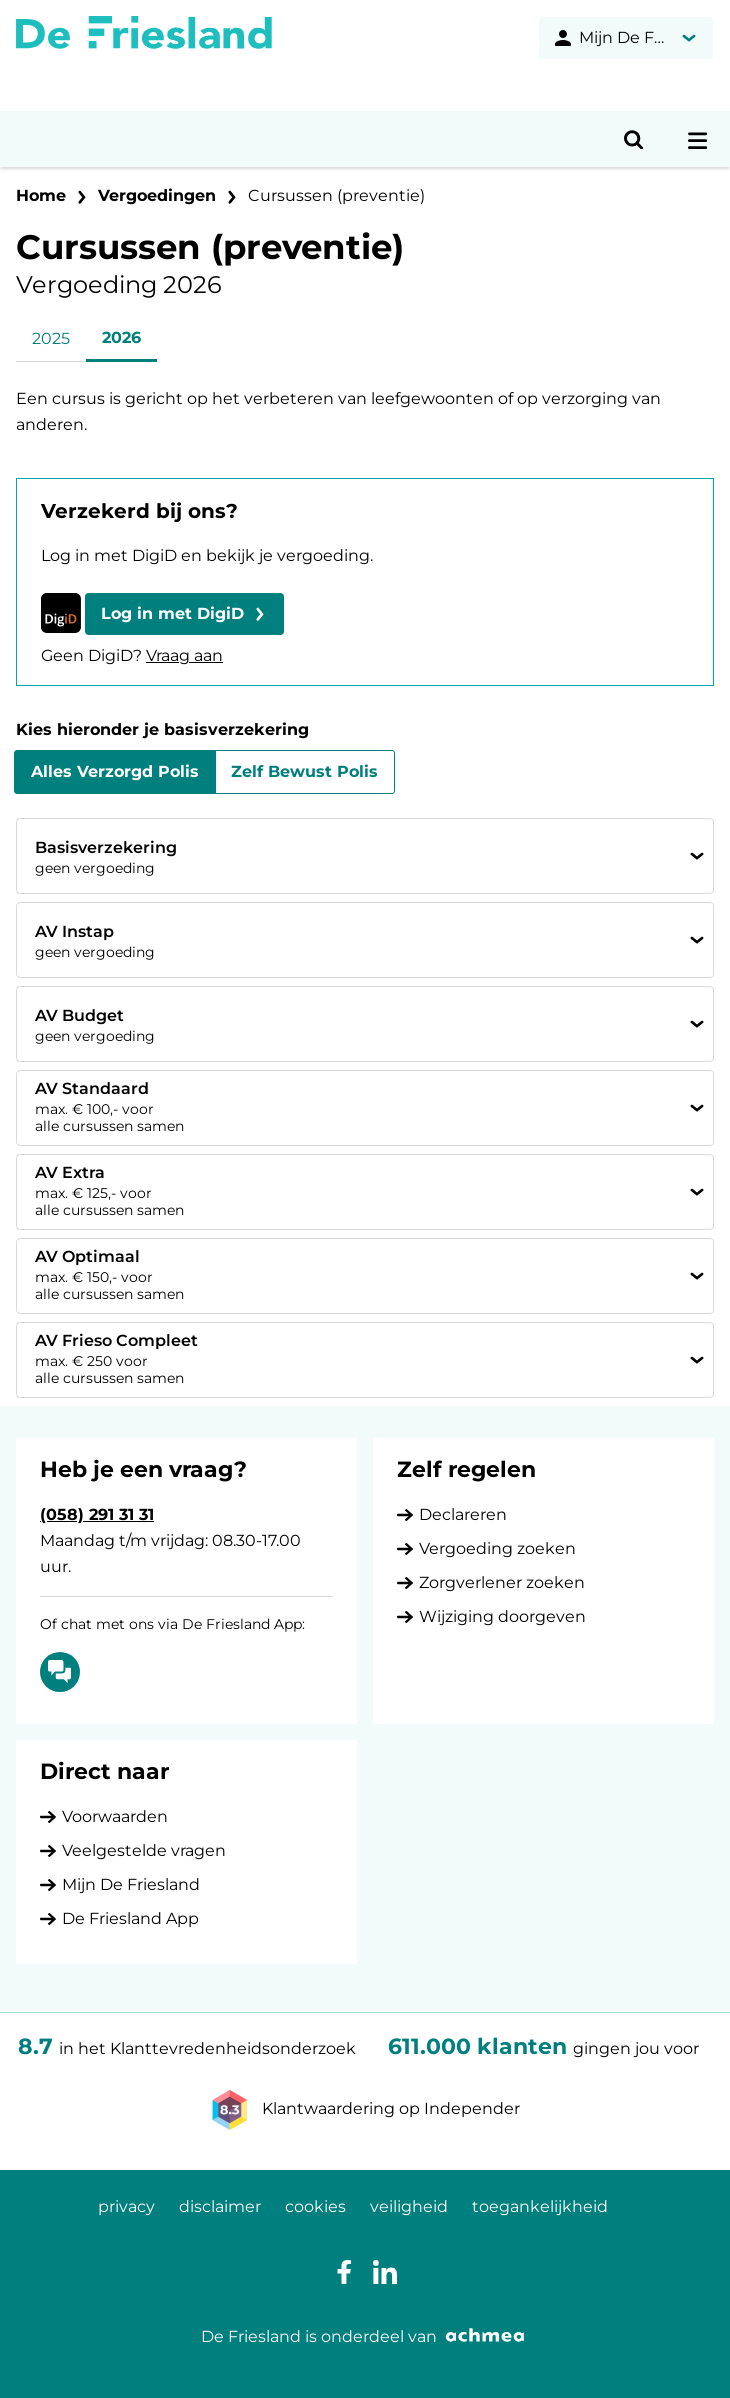  I want to click on Voorwaarden, so click(115, 1816).